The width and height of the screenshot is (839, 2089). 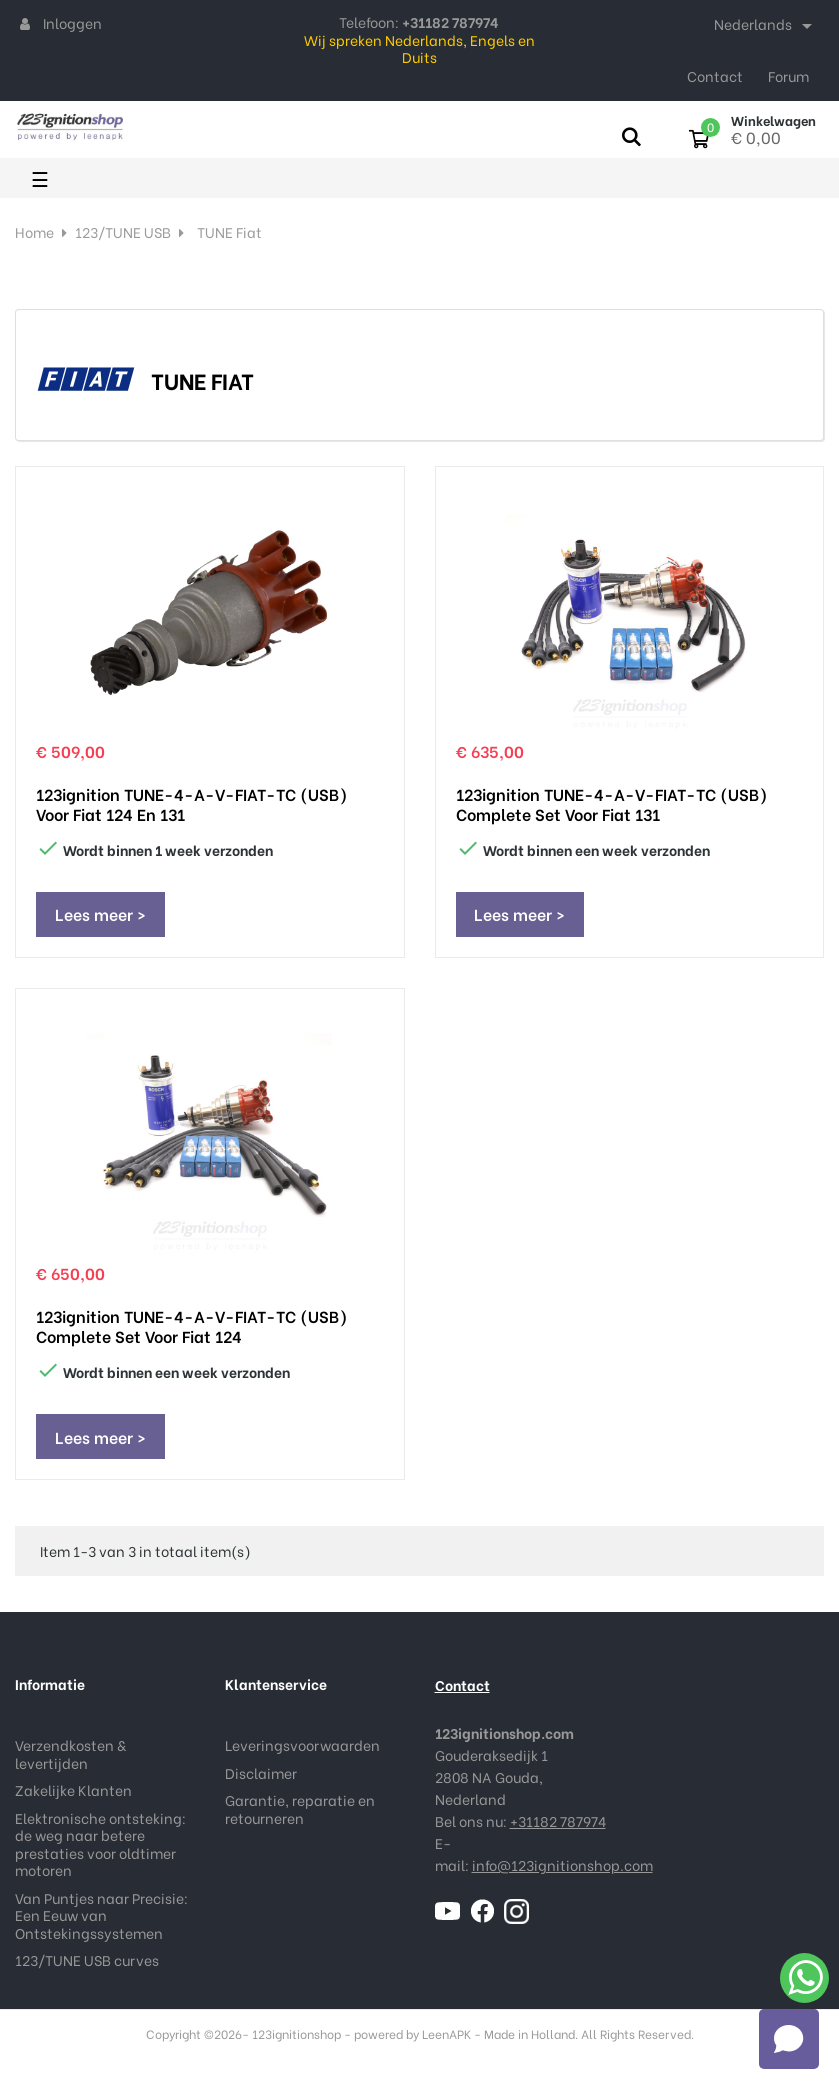 What do you see at coordinates (73, 1796) in the screenshot?
I see `Zakelijke Klanten` at bounding box center [73, 1796].